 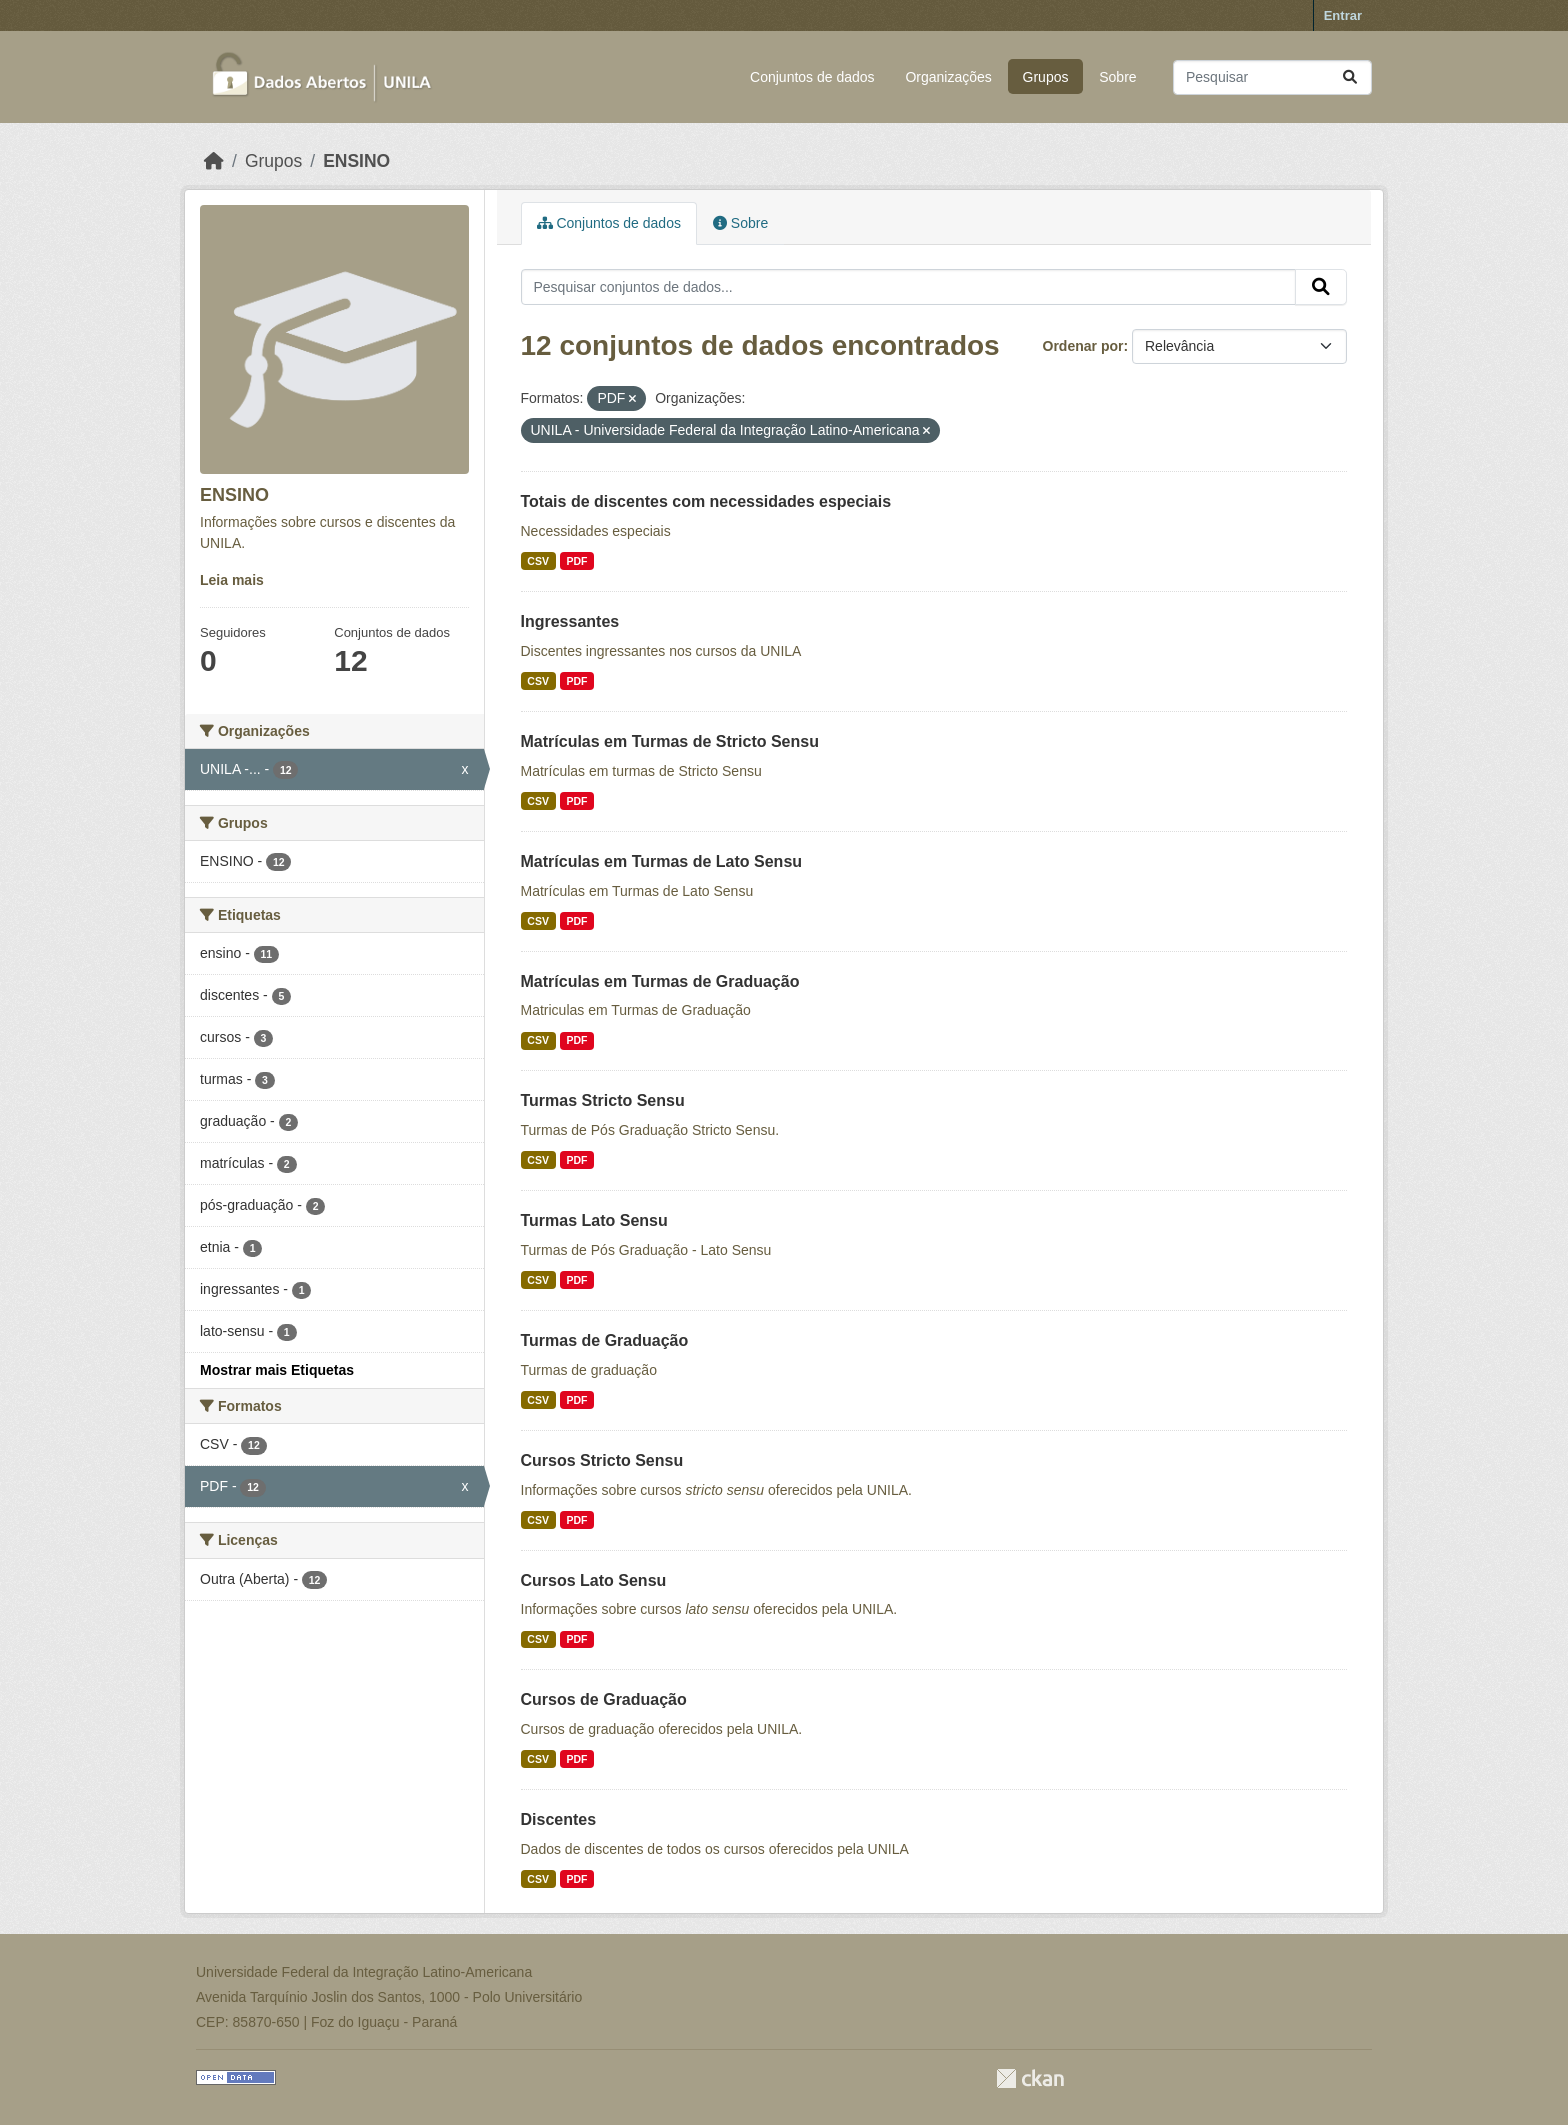 What do you see at coordinates (232, 580) in the screenshot?
I see `Leia mais` at bounding box center [232, 580].